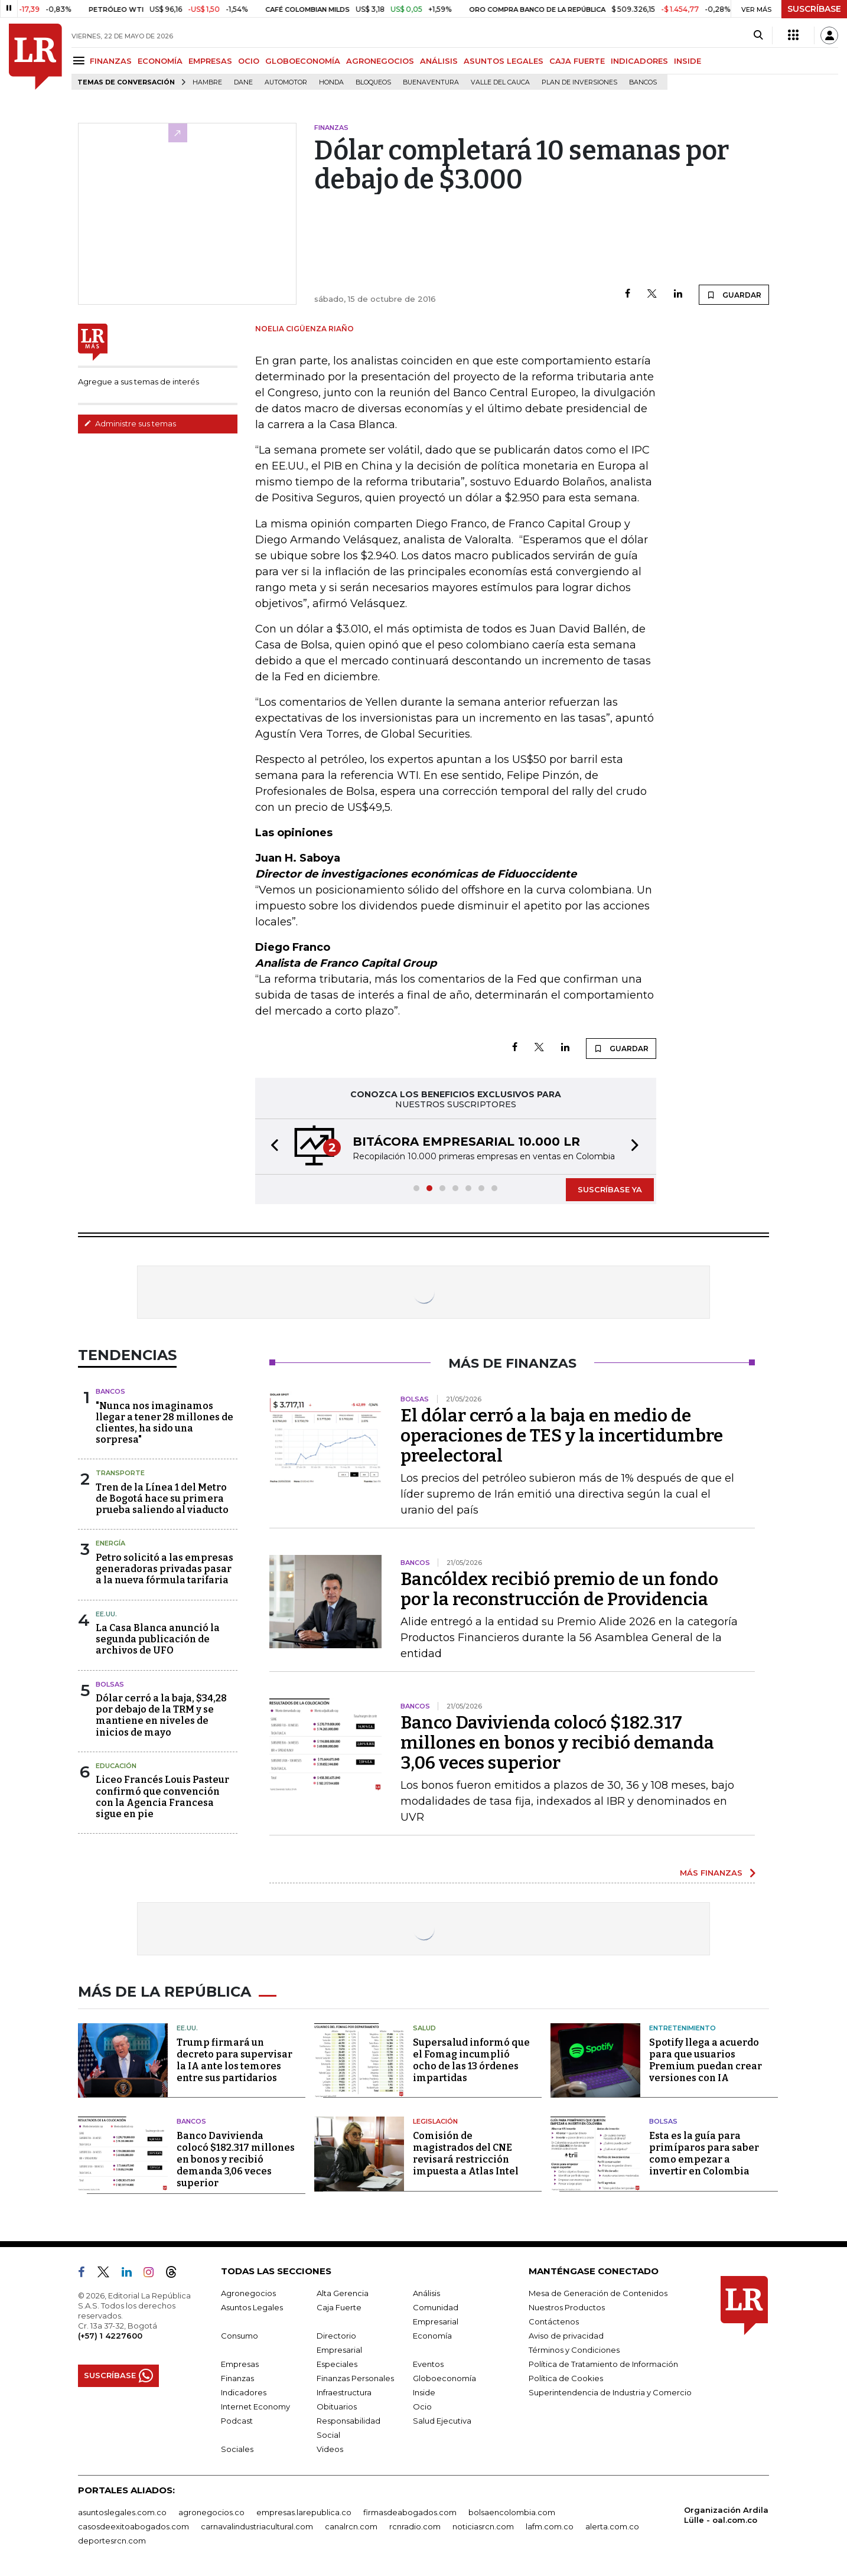 The width and height of the screenshot is (847, 2576). Describe the element at coordinates (164, 1569) in the screenshot. I see `Petro solicitó a las empresas generadoras privadas pasar a la nueva fórmula tarifaria` at that location.